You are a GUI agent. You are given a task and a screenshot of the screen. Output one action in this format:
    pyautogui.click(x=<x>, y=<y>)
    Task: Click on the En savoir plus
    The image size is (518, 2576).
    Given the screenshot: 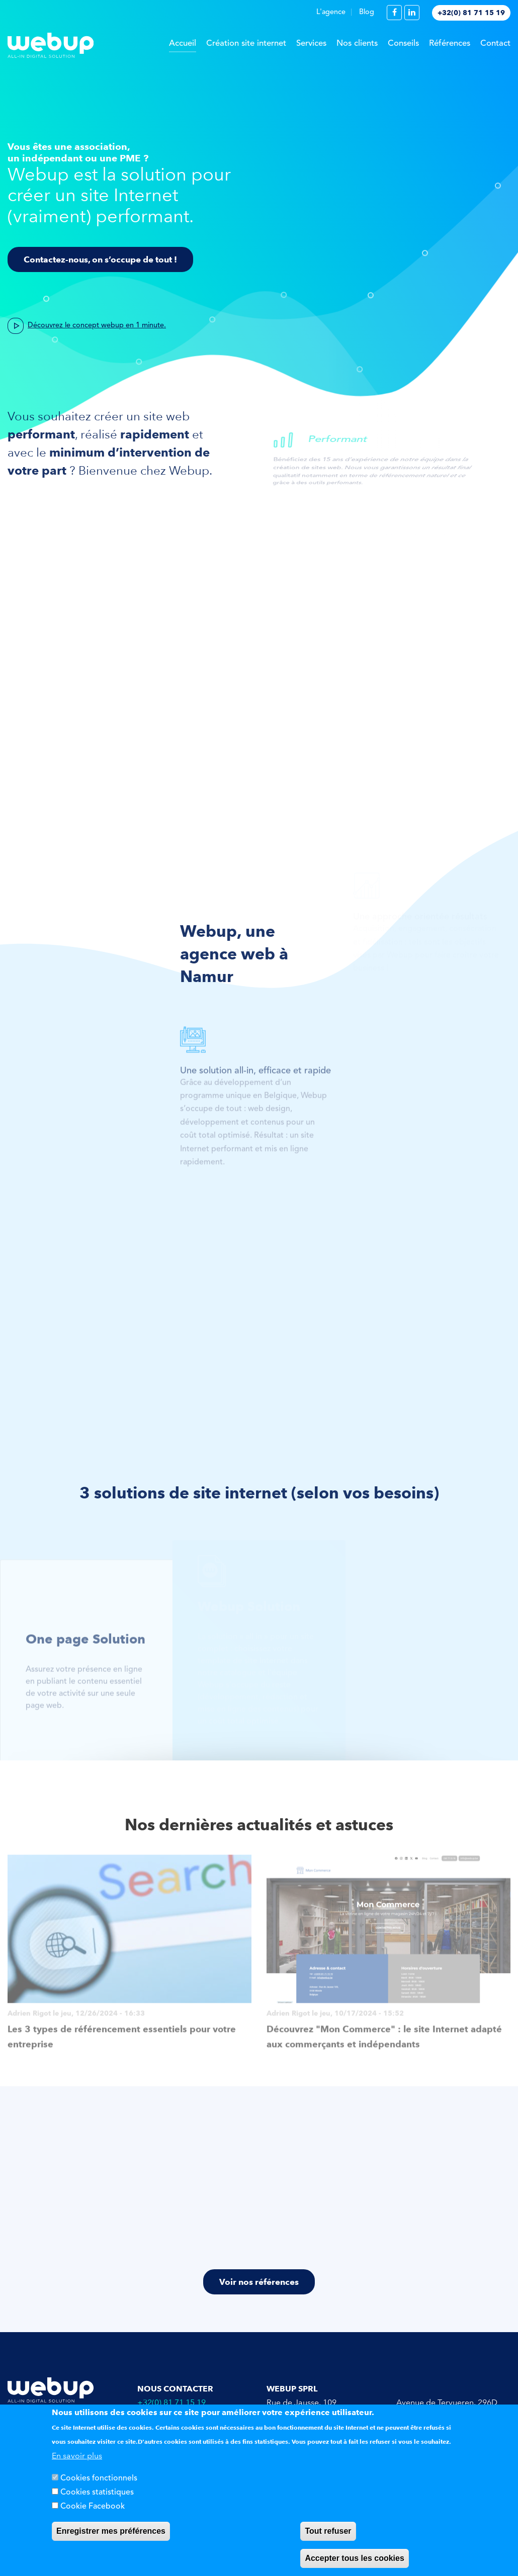 What is the action you would take?
    pyautogui.click(x=77, y=2455)
    